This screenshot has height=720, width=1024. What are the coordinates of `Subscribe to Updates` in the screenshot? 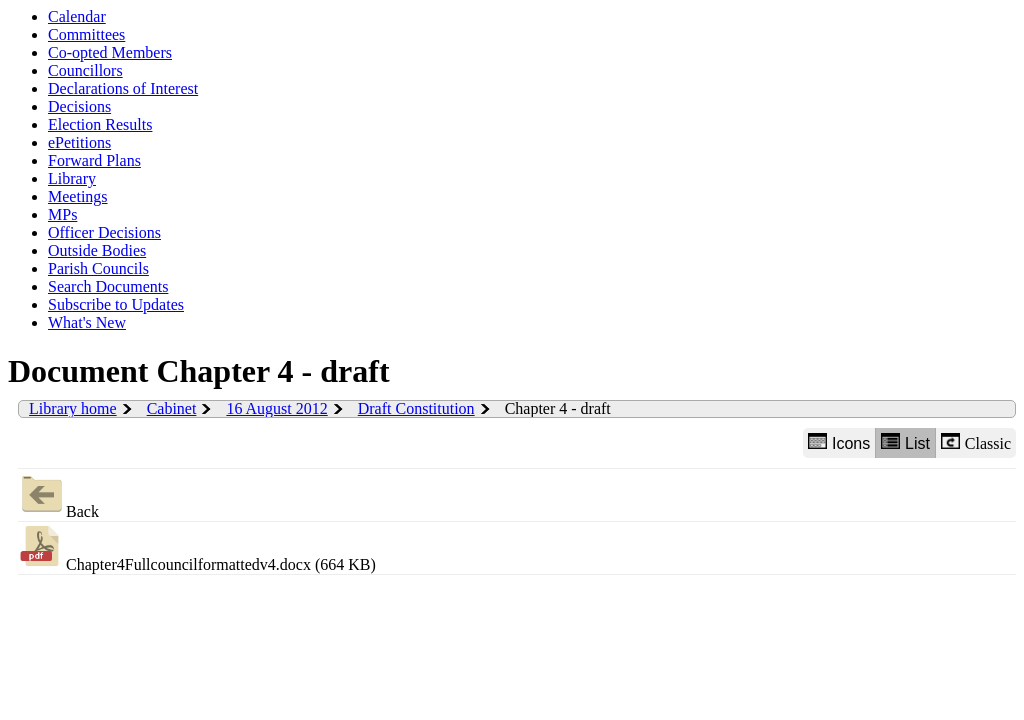 It's located at (116, 304).